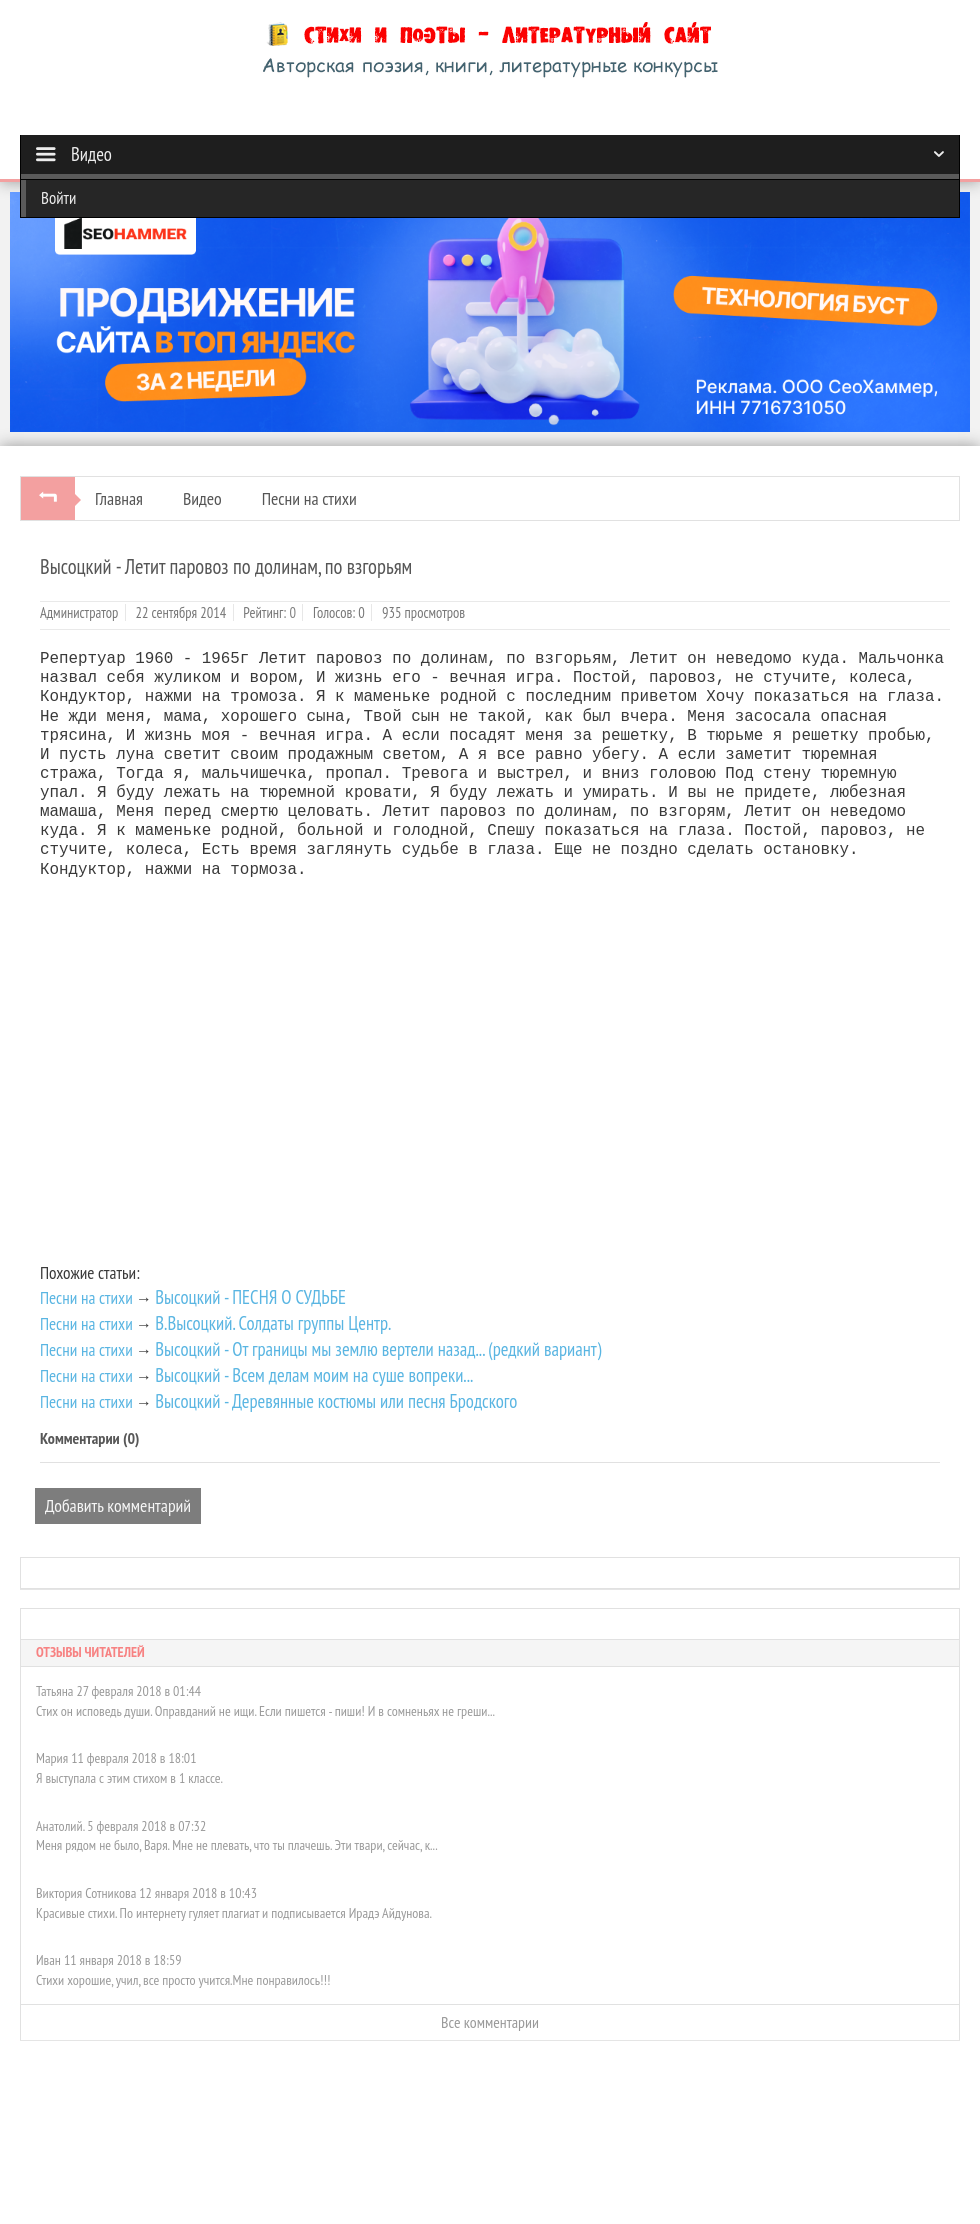 This screenshot has height=2224, width=980. Describe the element at coordinates (314, 1375) in the screenshot. I see `Высоцкий - Всем делам моим на суше вопреки...` at that location.